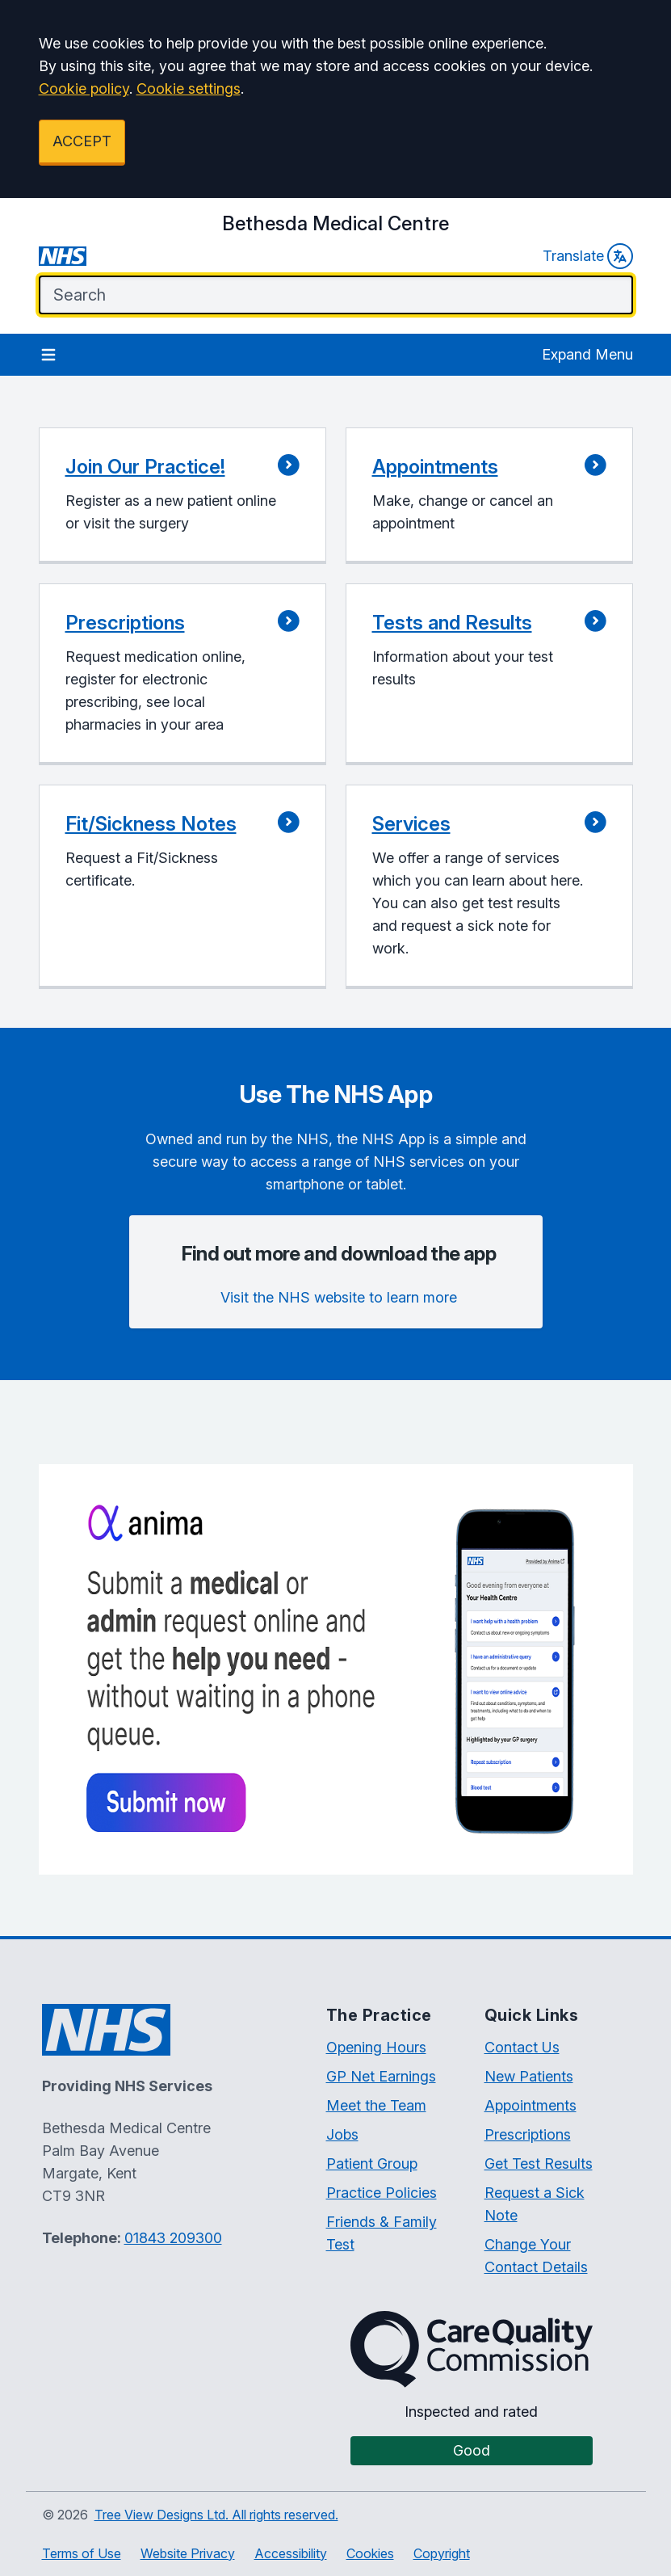 The image size is (671, 2576). I want to click on ACCEPT, so click(81, 141).